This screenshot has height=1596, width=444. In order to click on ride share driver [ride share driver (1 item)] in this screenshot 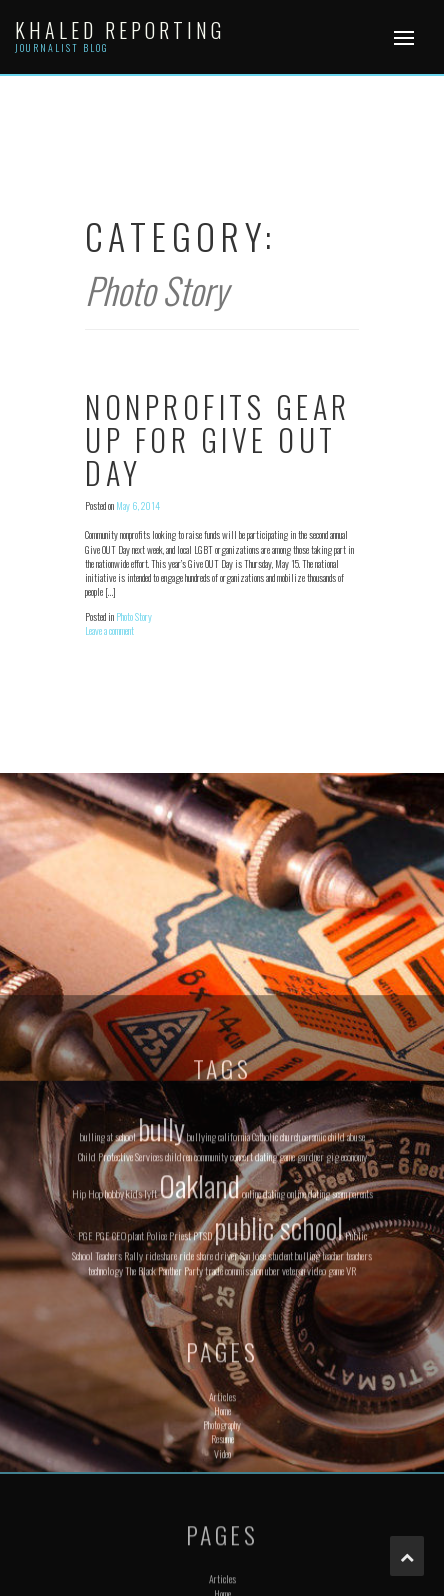, I will do `click(208, 1420)`.